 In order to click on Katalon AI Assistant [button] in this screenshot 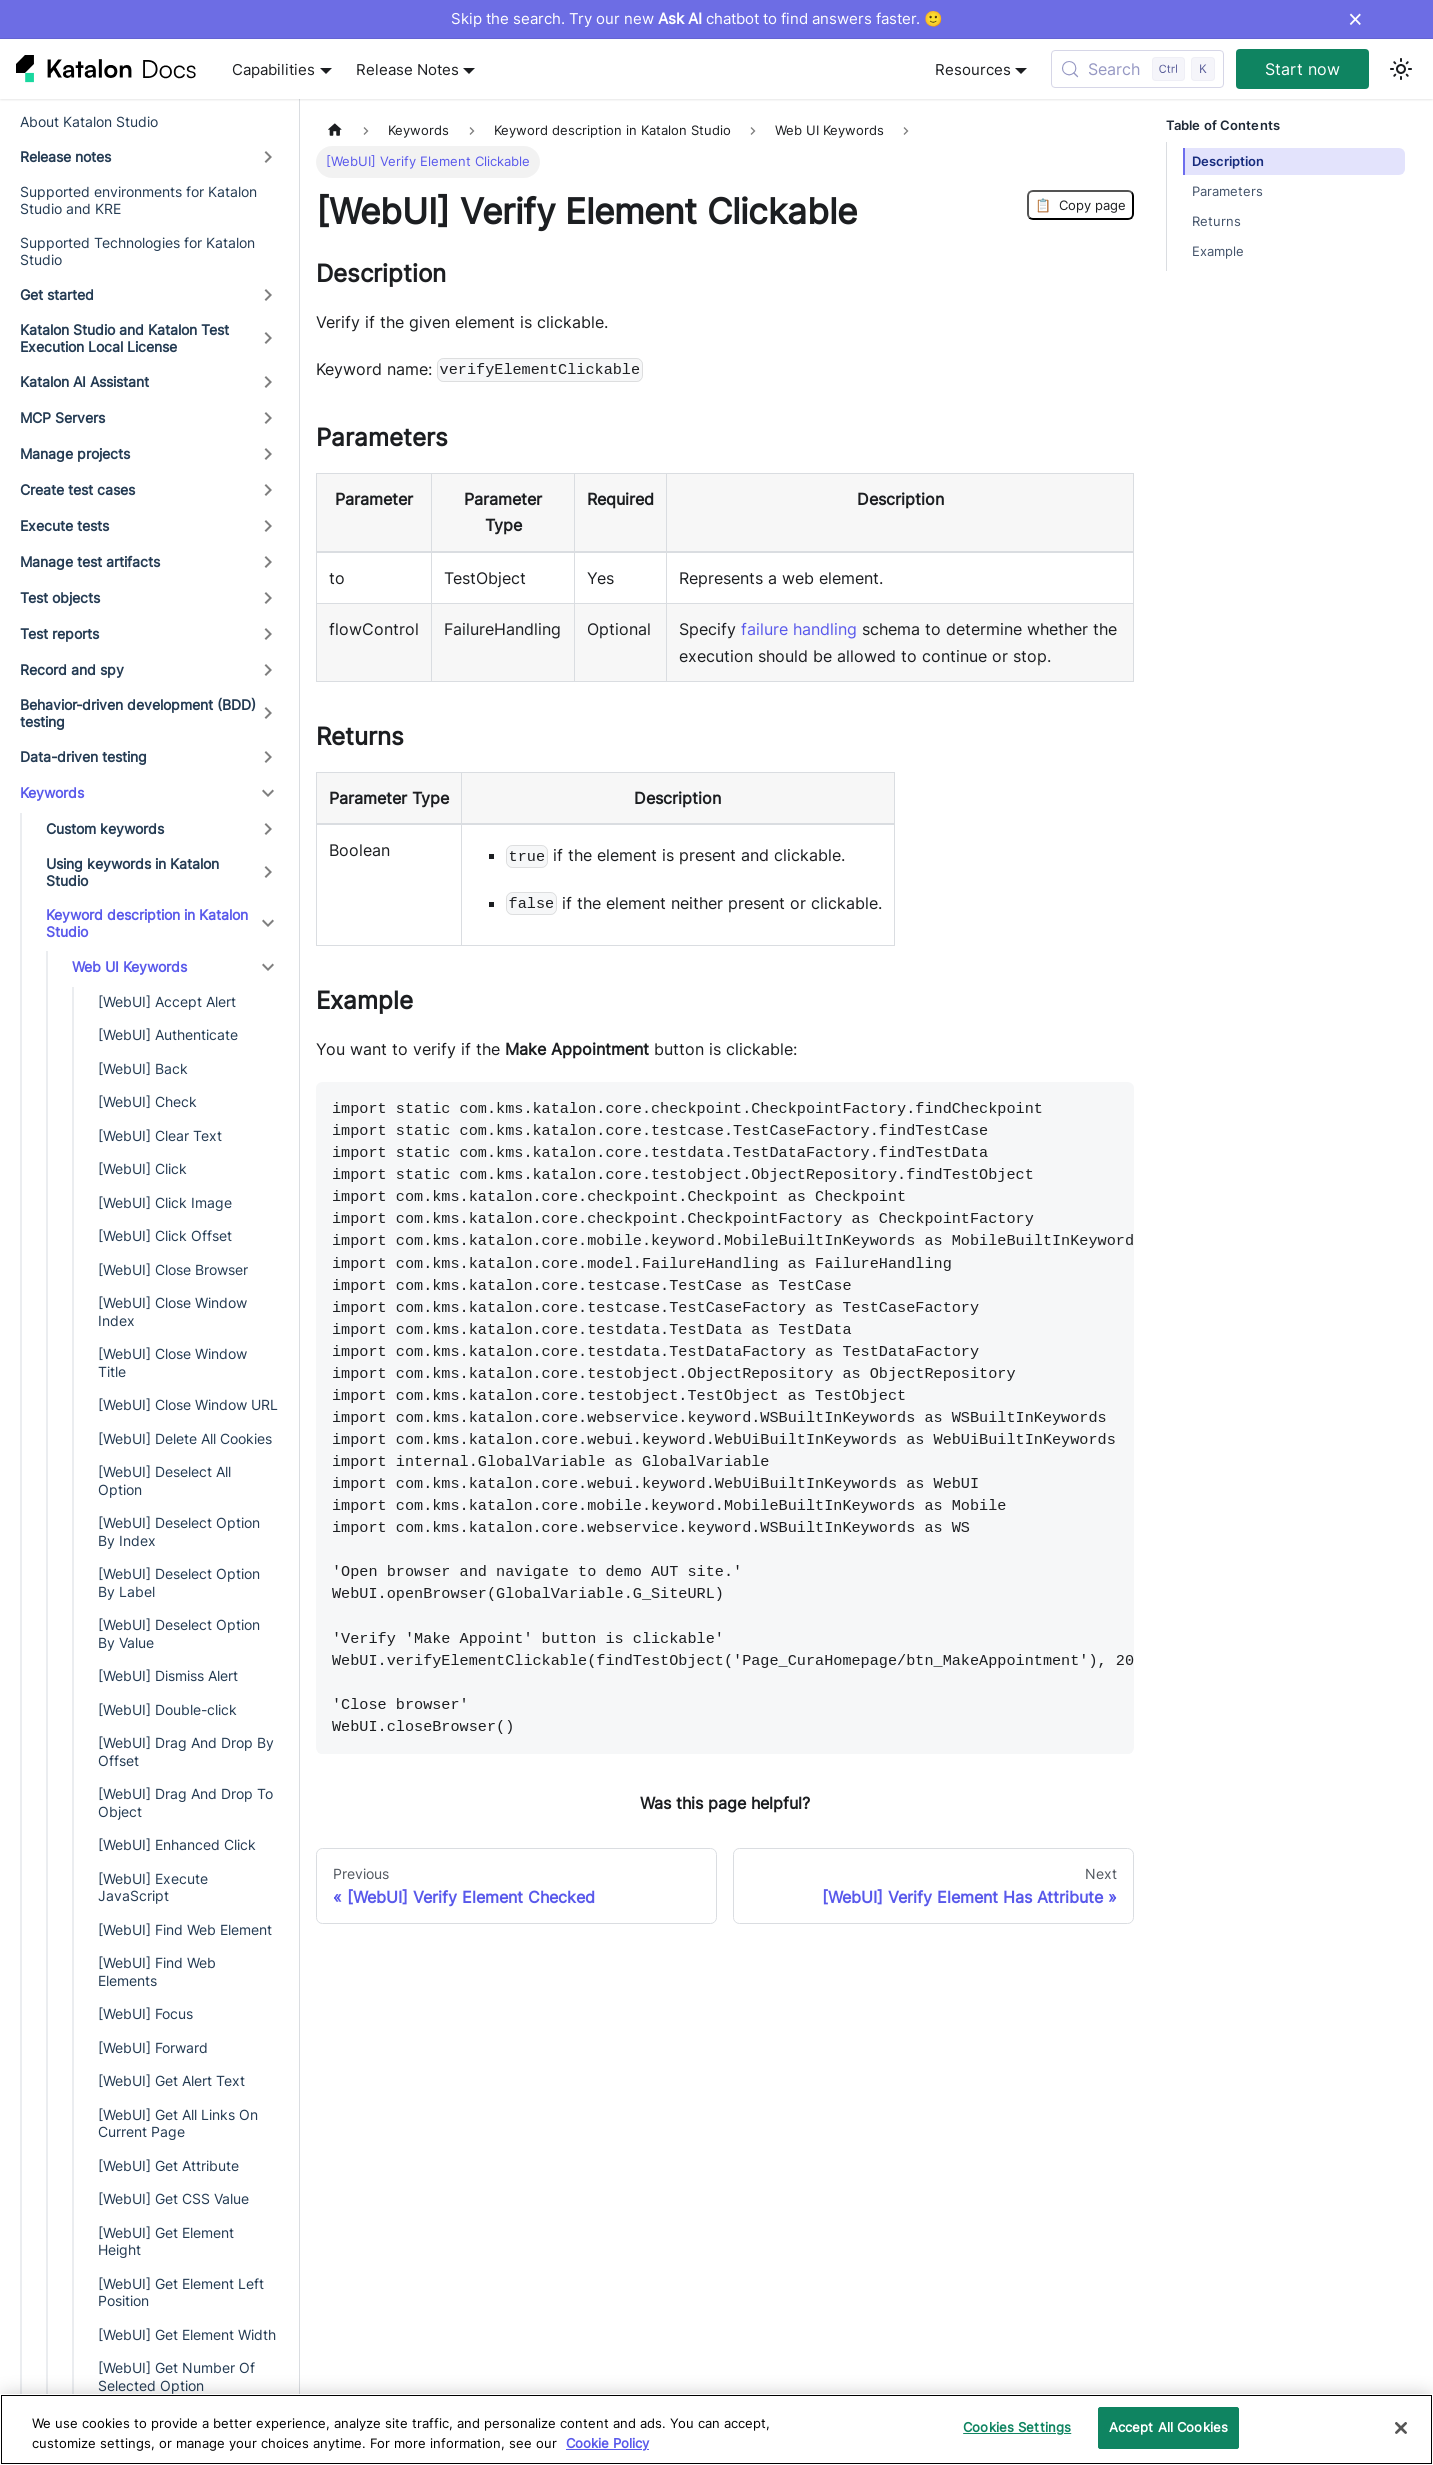, I will do `click(84, 381)`.